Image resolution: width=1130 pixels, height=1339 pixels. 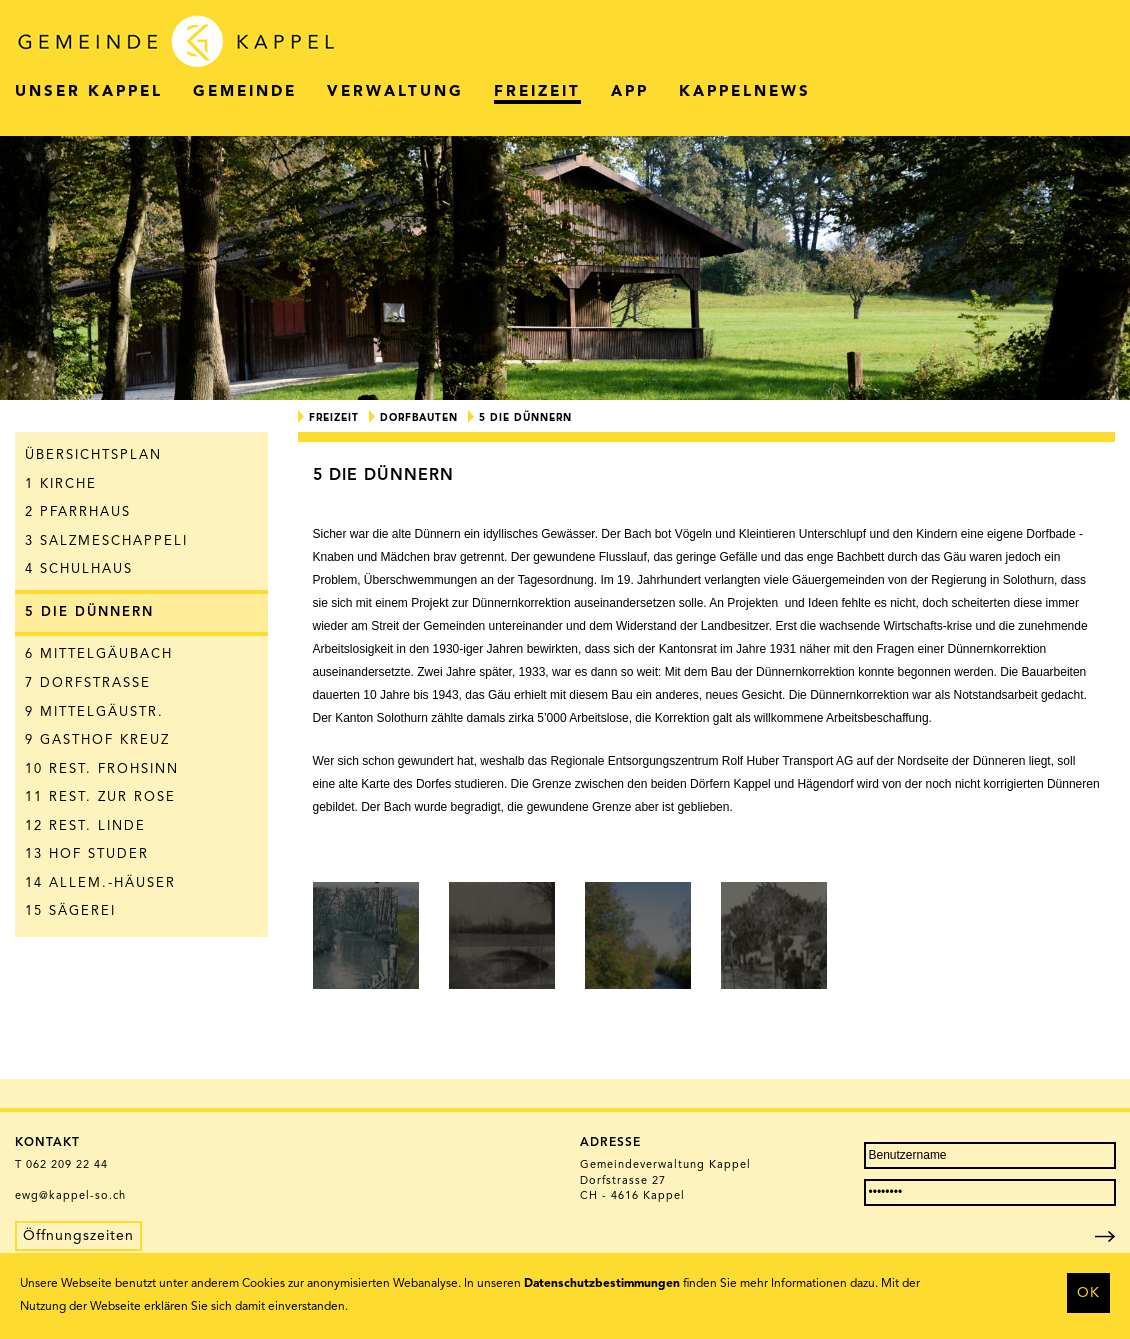 I want to click on 13 Hof Studer, so click(x=87, y=854).